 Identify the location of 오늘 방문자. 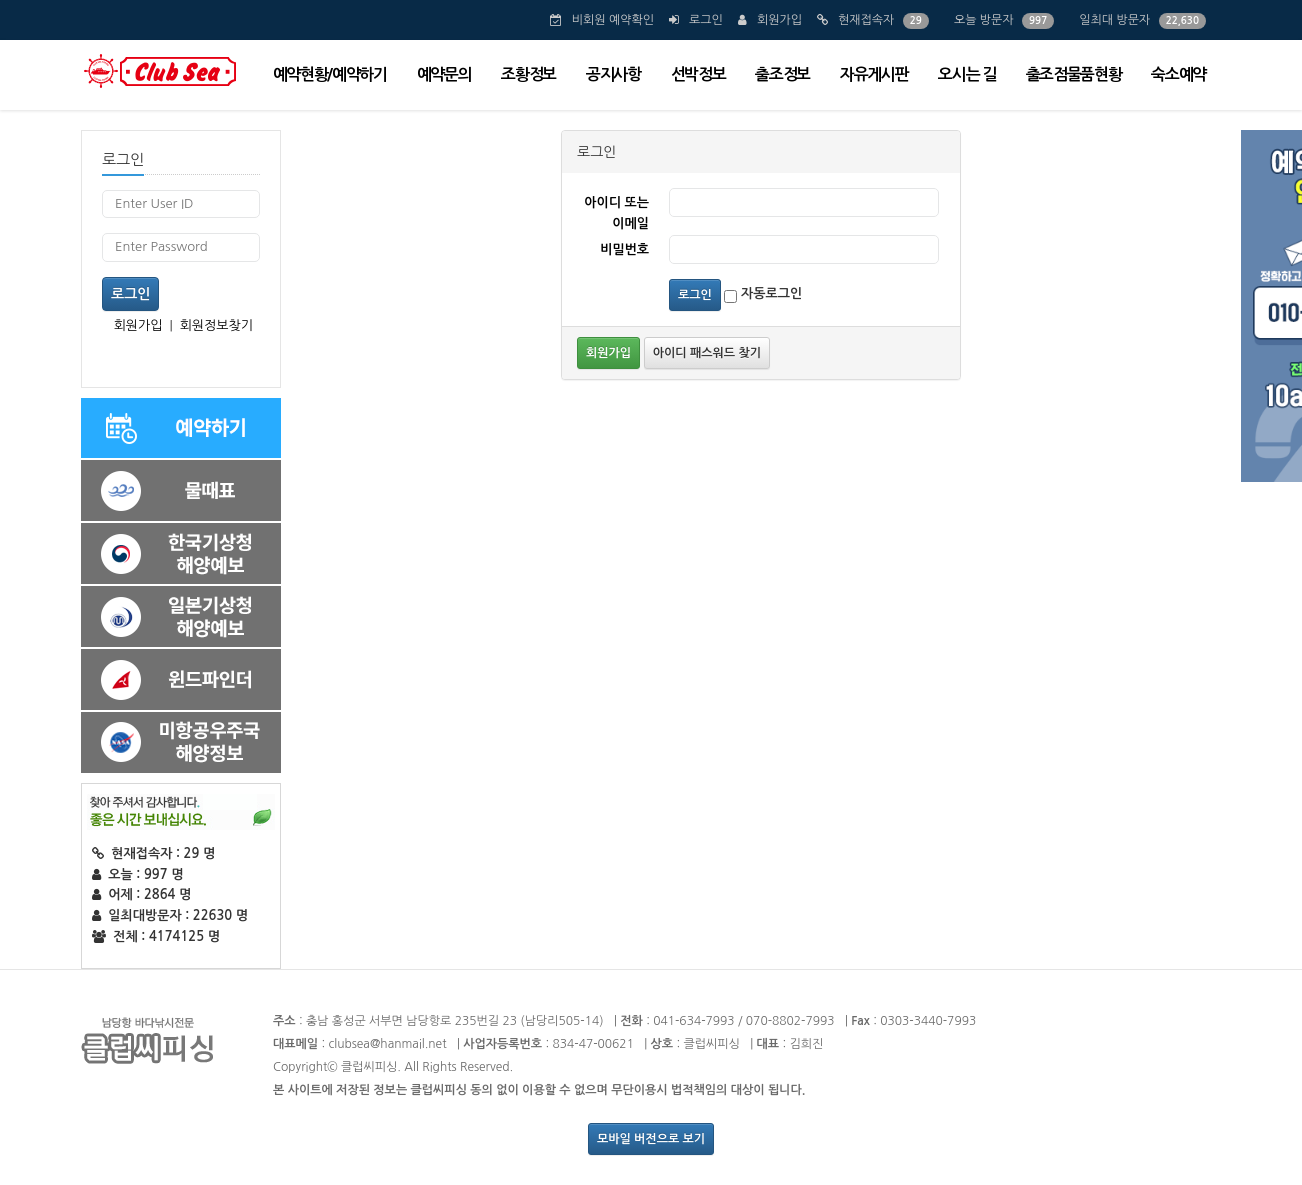
(984, 20).